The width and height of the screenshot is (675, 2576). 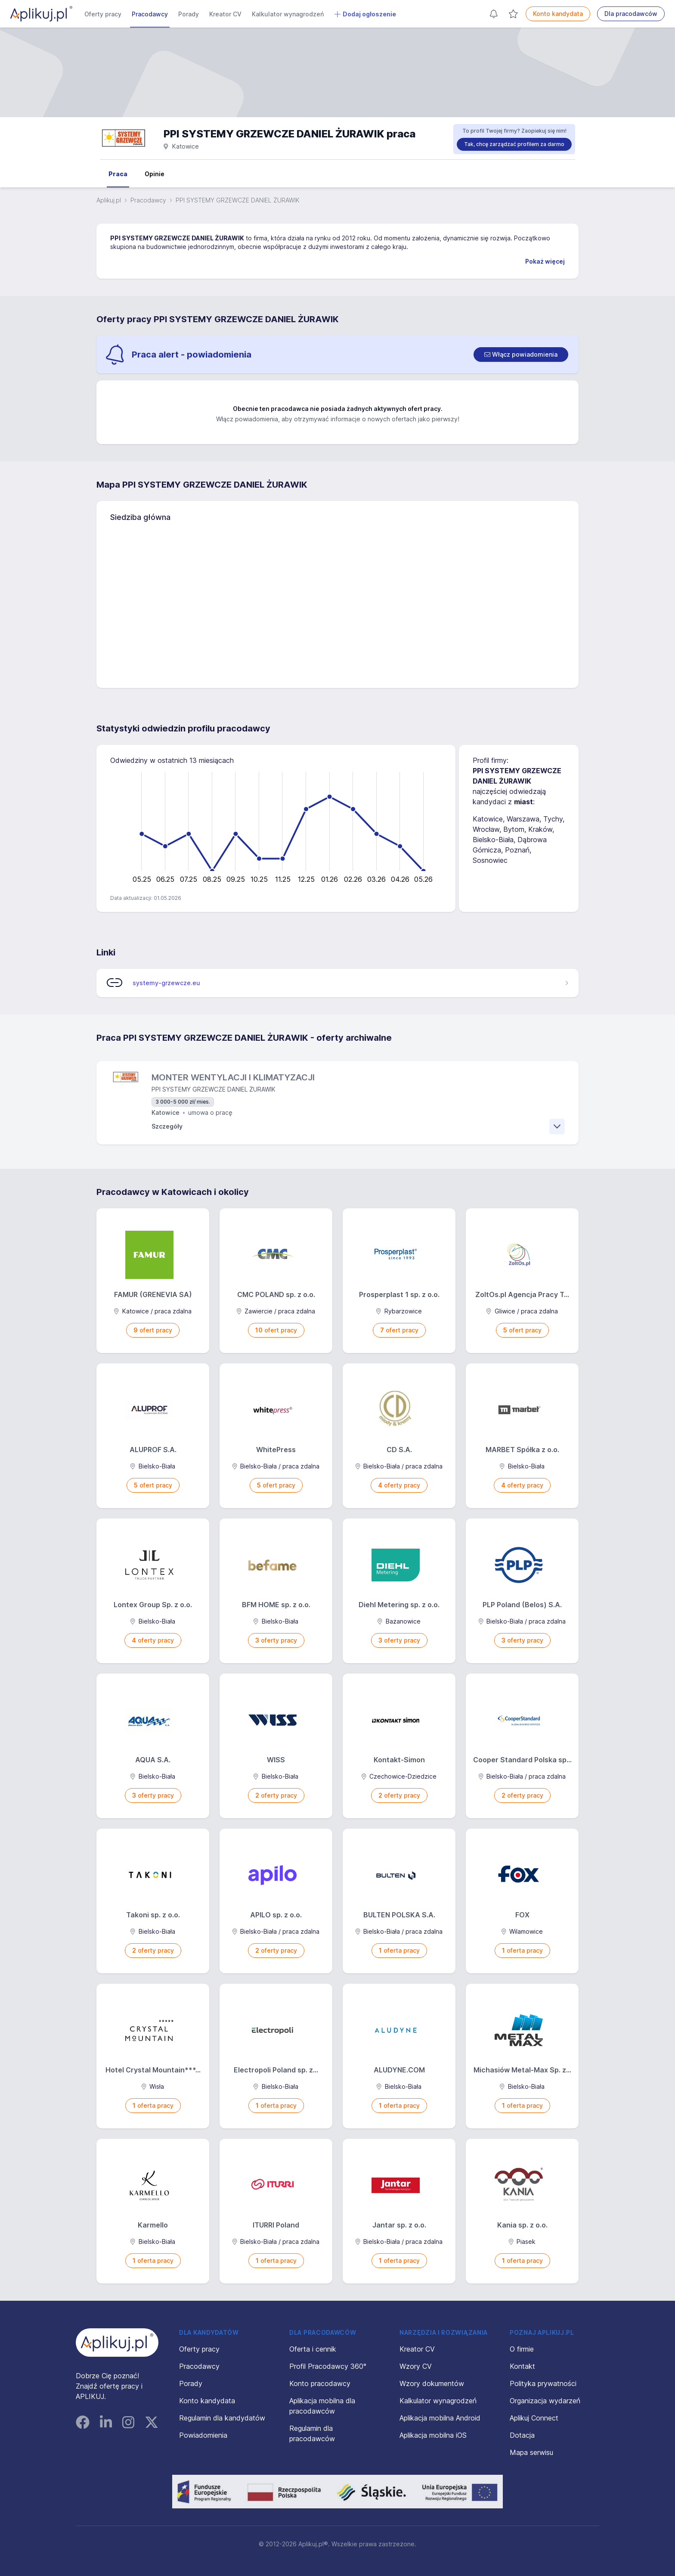 What do you see at coordinates (319, 2383) in the screenshot?
I see `Konto pracodawcy` at bounding box center [319, 2383].